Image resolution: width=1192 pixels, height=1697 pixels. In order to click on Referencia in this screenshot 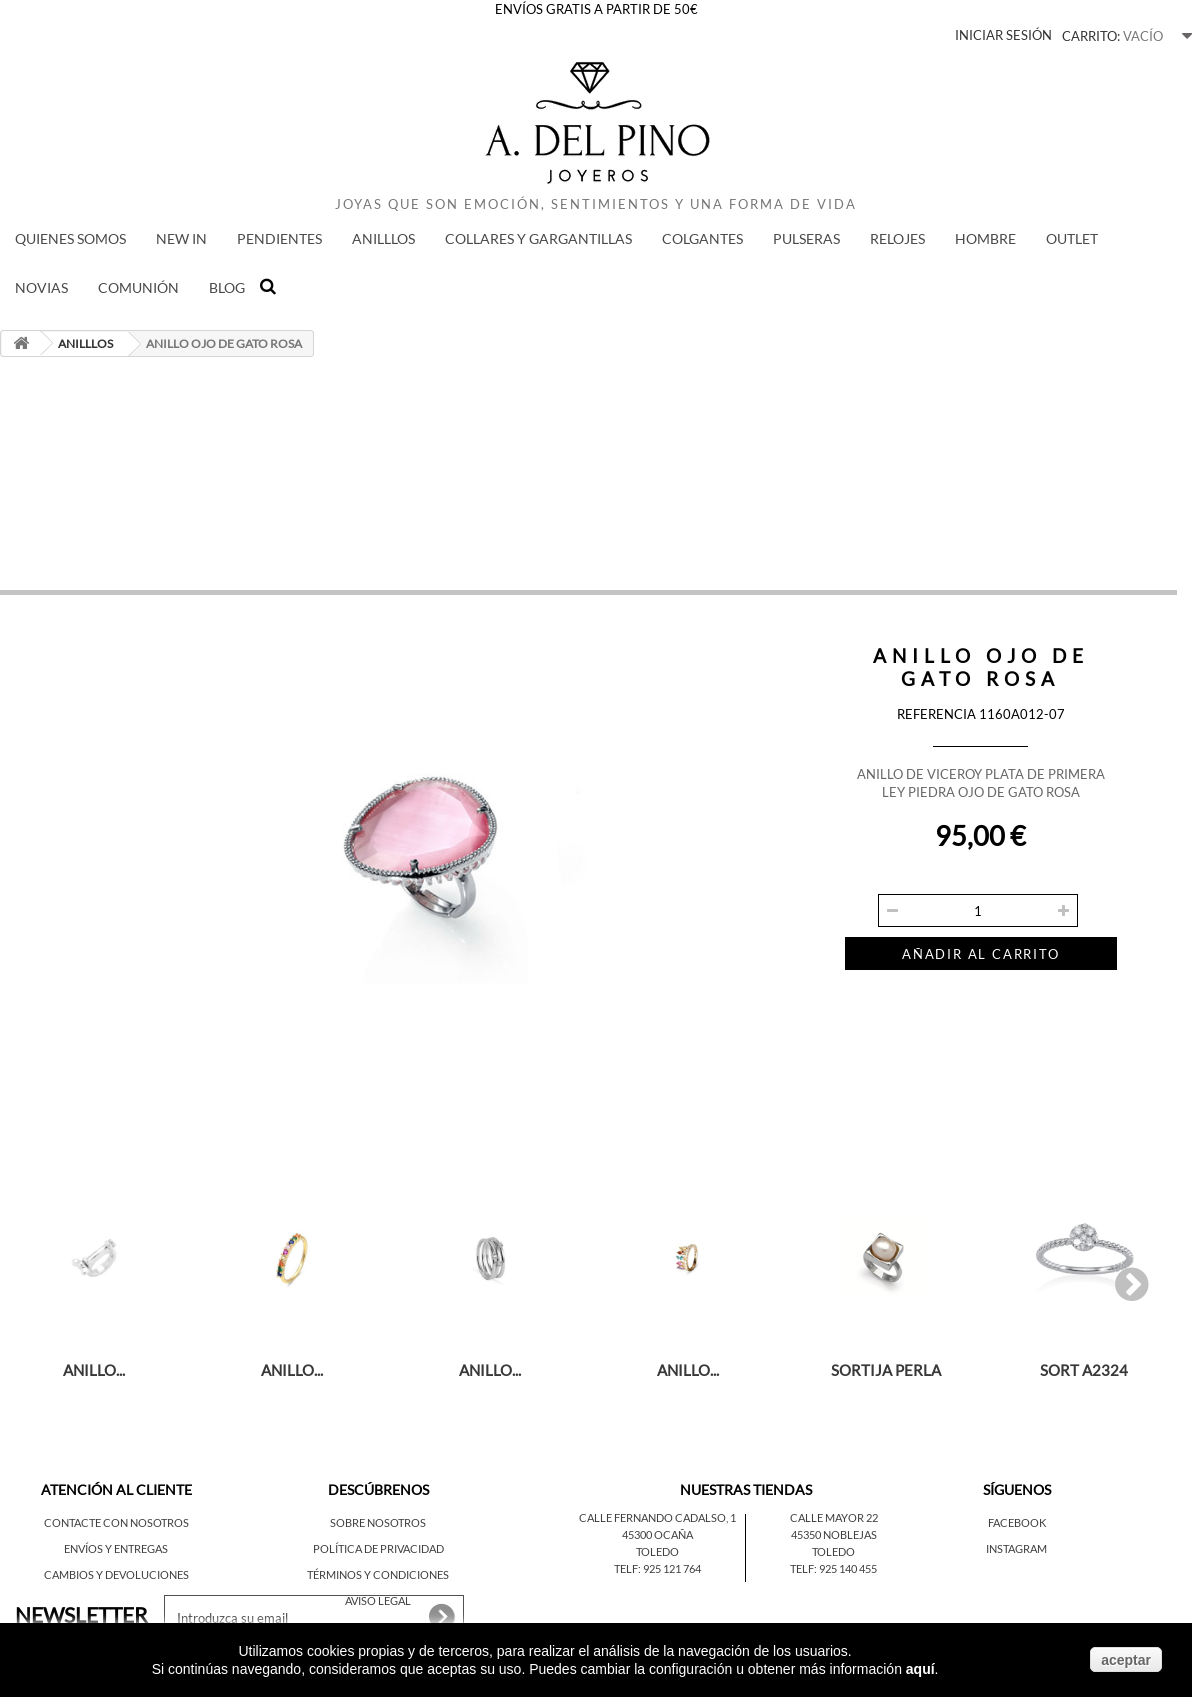, I will do `click(936, 714)`.